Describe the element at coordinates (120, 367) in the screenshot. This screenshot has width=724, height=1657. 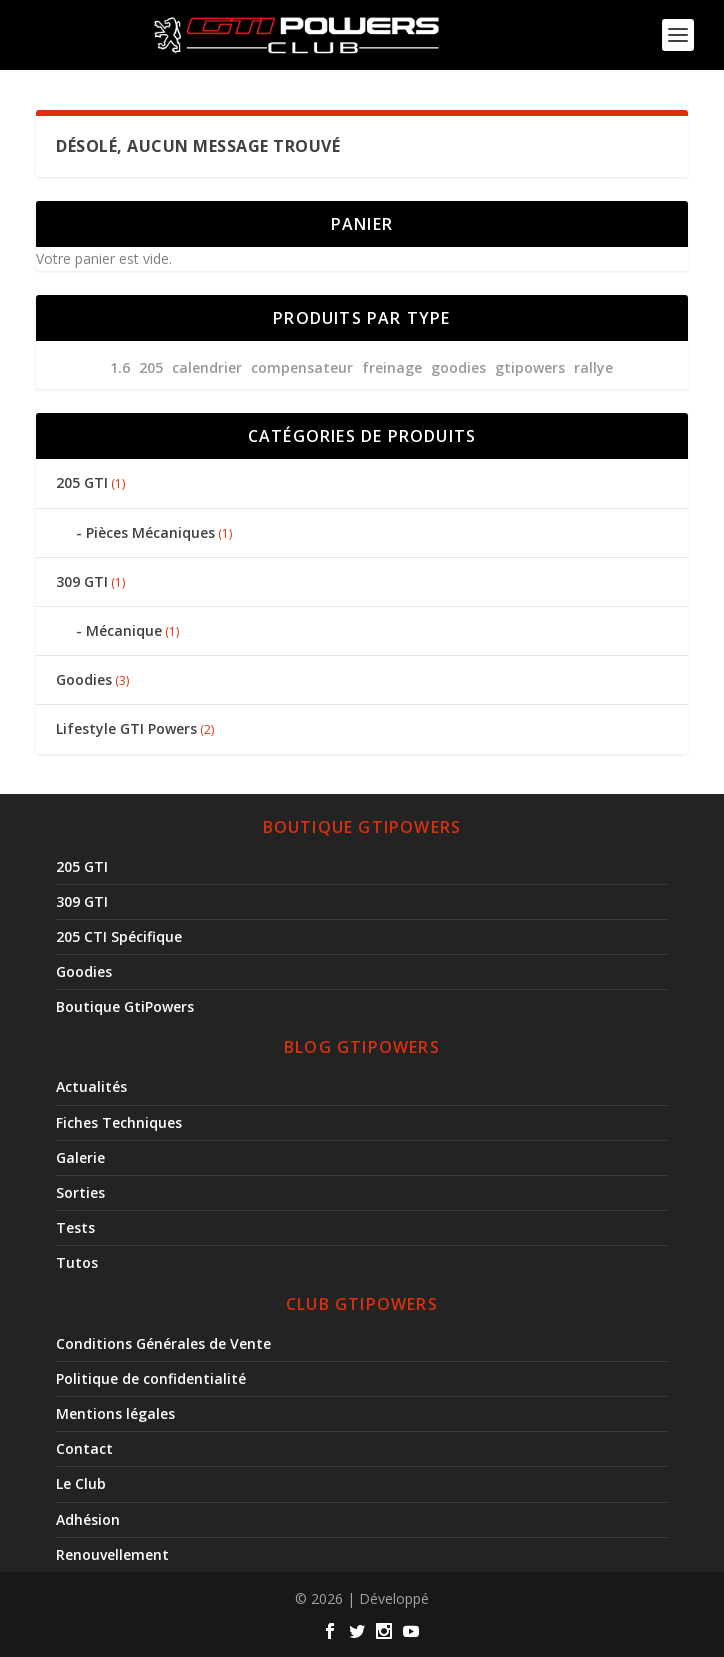
I see `1.6 [1.6 (1 produit)]` at that location.